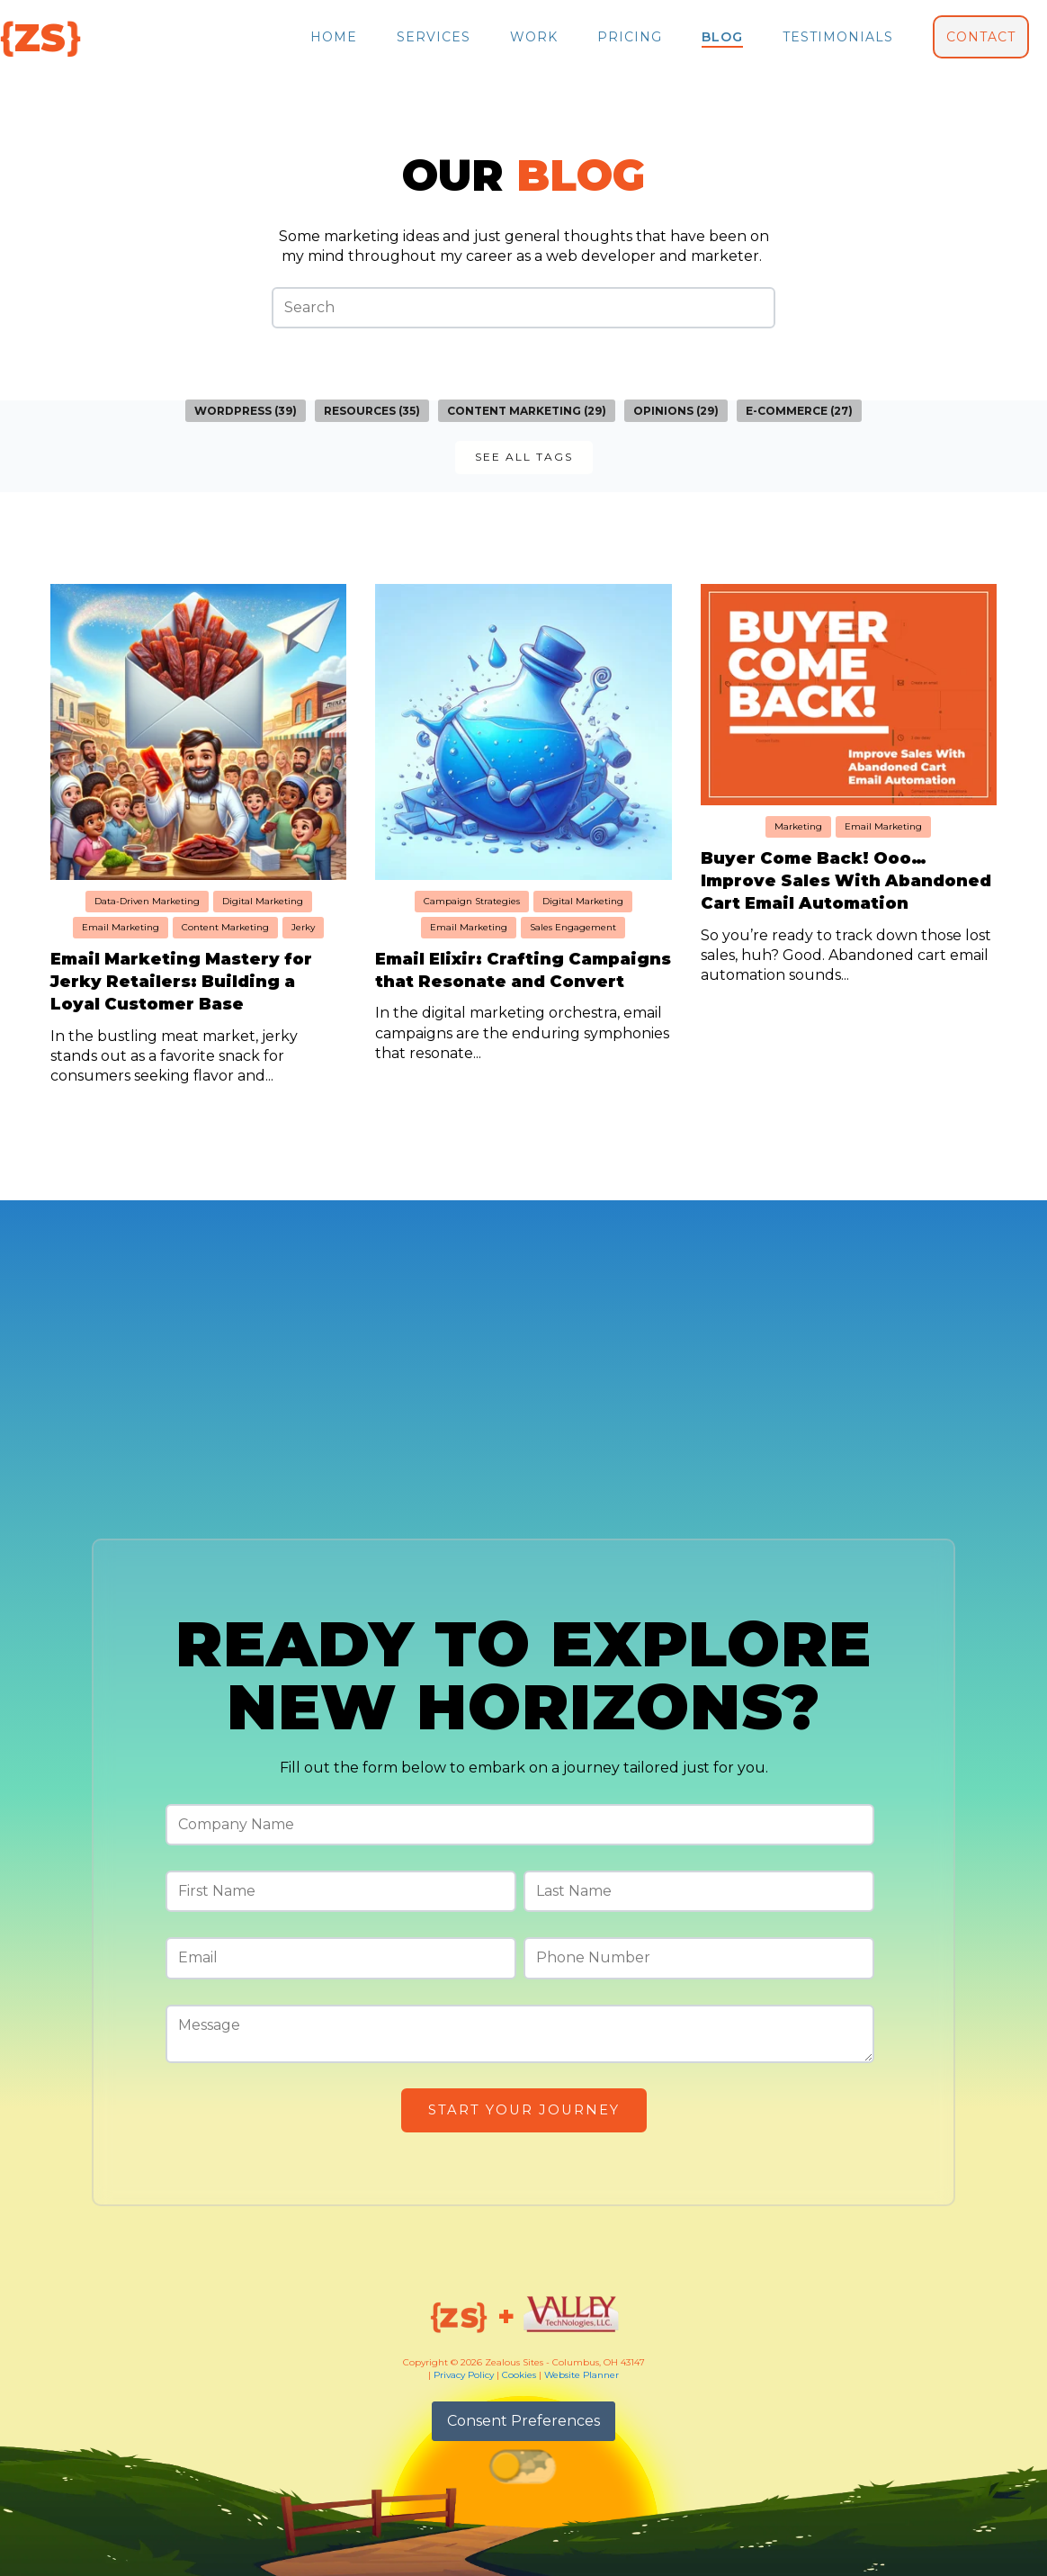 Image resolution: width=1047 pixels, height=2576 pixels. What do you see at coordinates (523, 2420) in the screenshot?
I see `Consent Preferences` at bounding box center [523, 2420].